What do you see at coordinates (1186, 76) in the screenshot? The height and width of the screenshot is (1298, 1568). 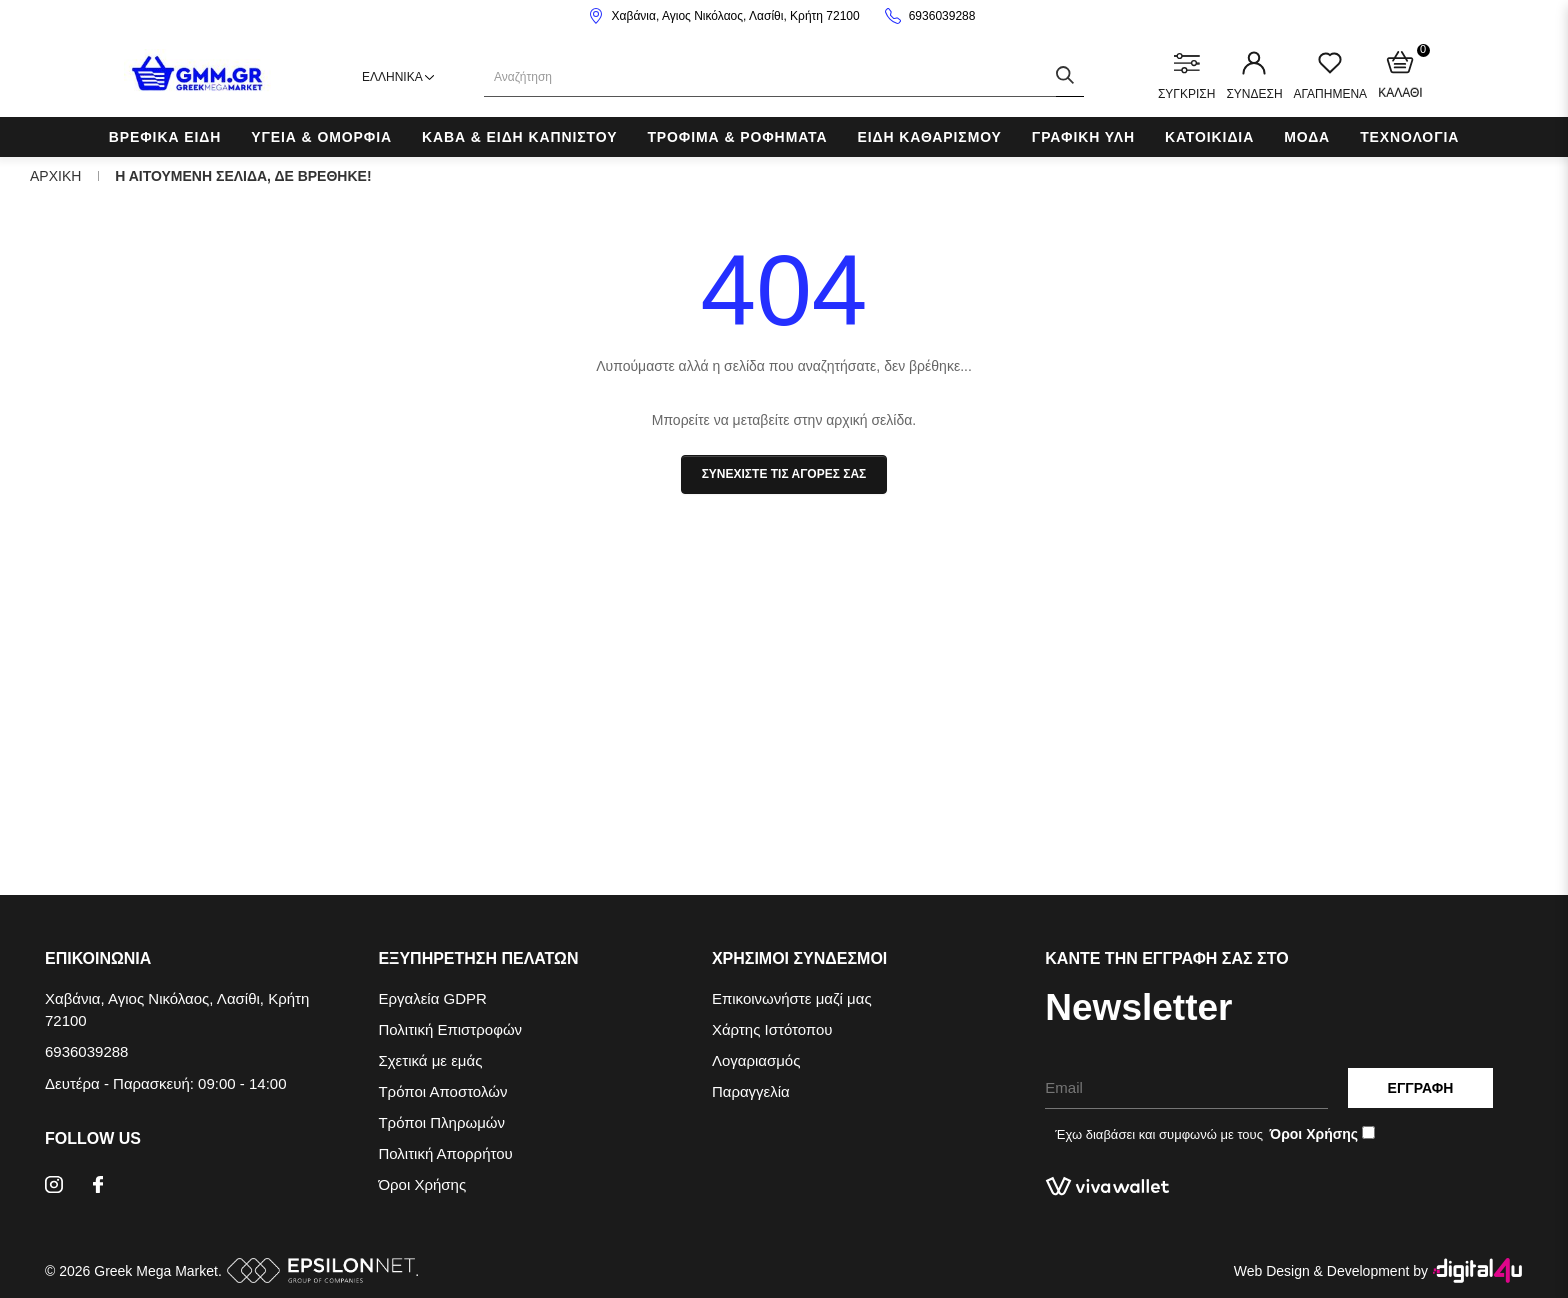 I see `ΣΥΓΚΡΙΣΗ` at bounding box center [1186, 76].